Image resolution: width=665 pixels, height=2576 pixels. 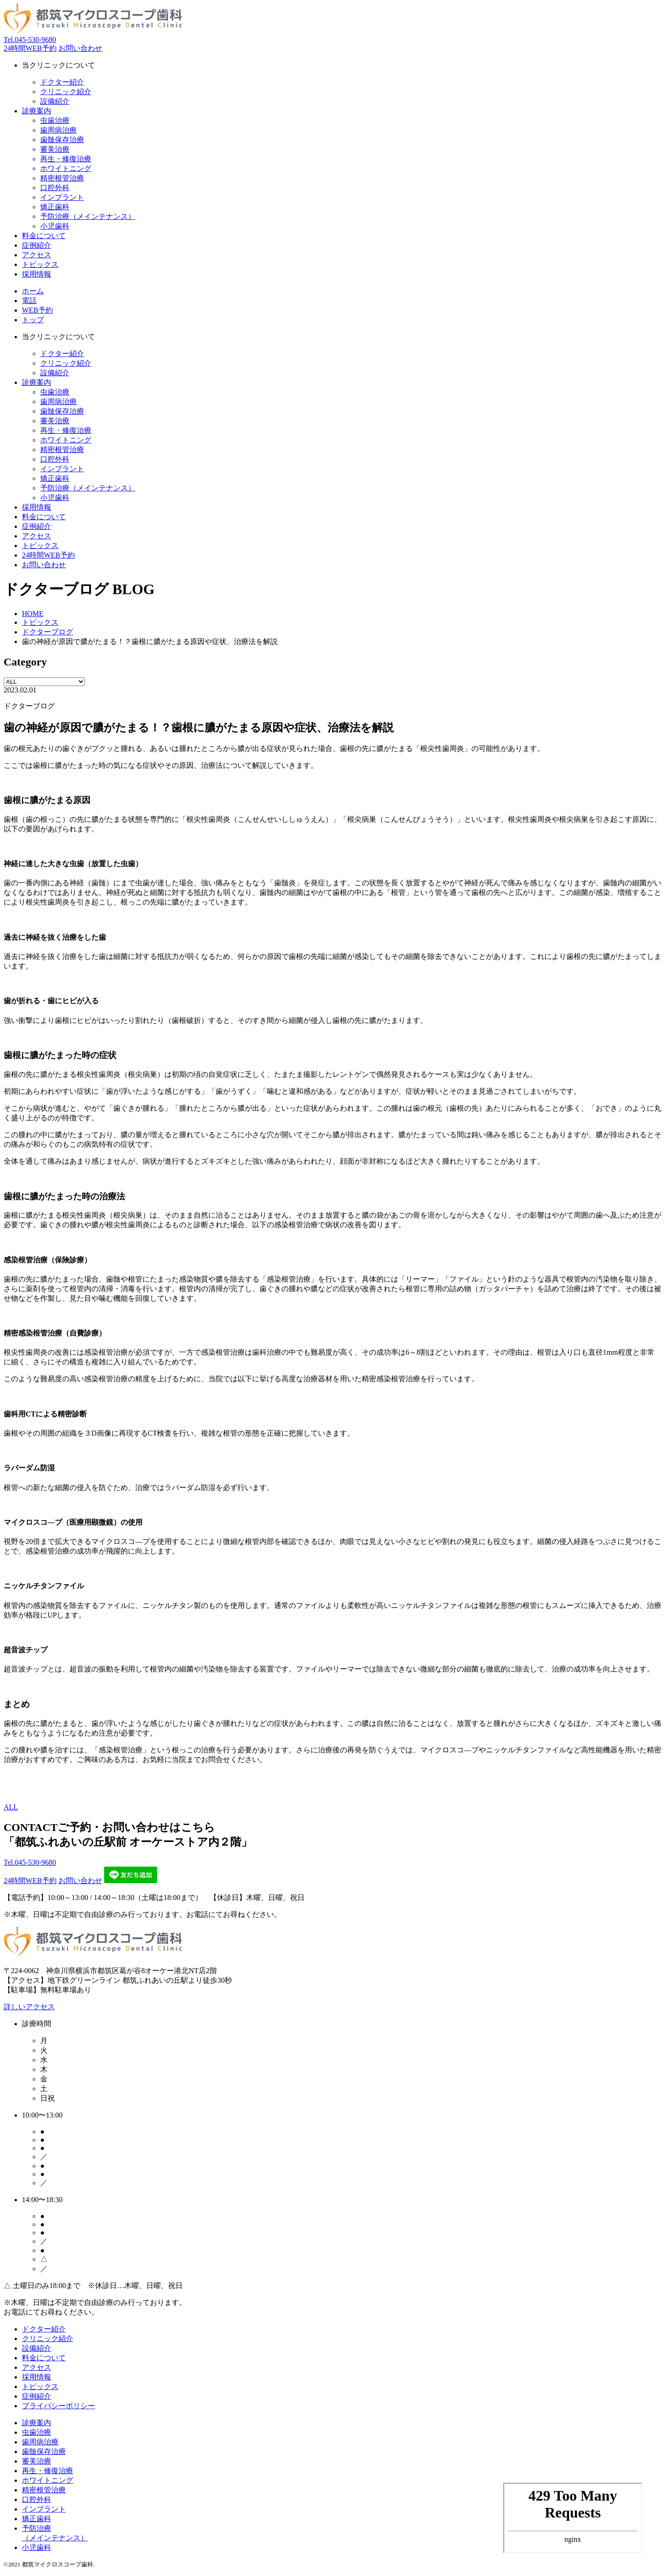 I want to click on 料金について, so click(x=44, y=2358).